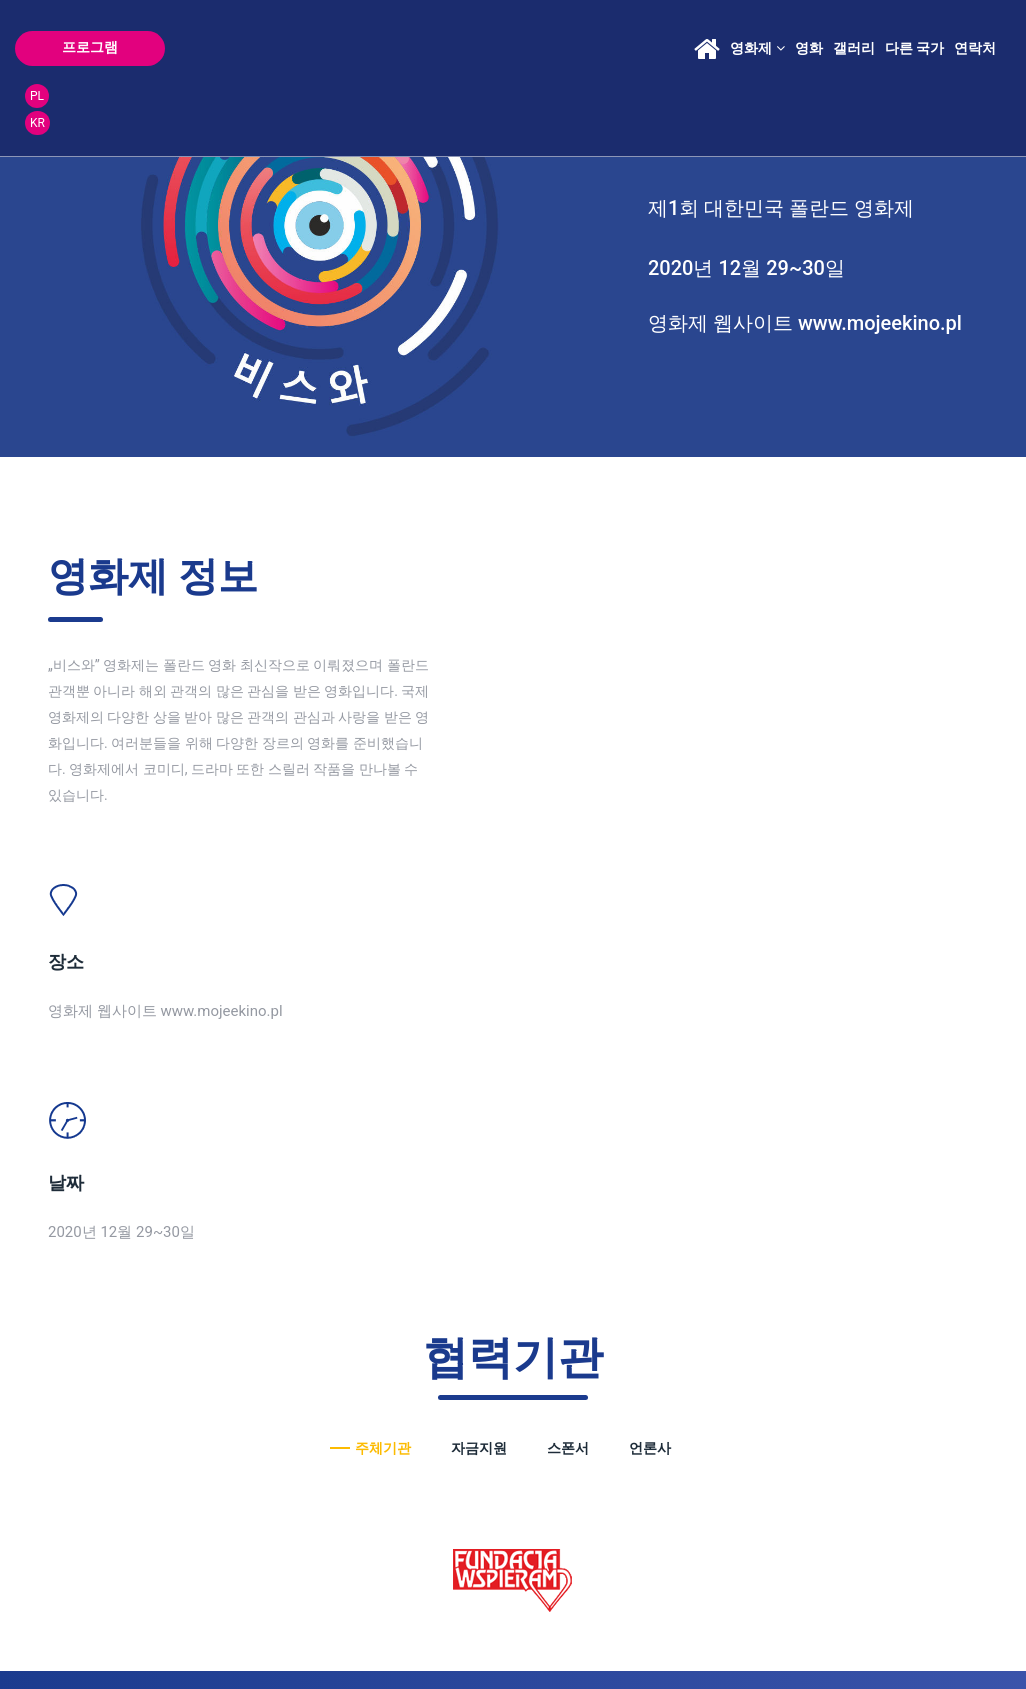 The height and width of the screenshot is (1689, 1026). What do you see at coordinates (783, 48) in the screenshot?
I see `갤러리` at bounding box center [783, 48].